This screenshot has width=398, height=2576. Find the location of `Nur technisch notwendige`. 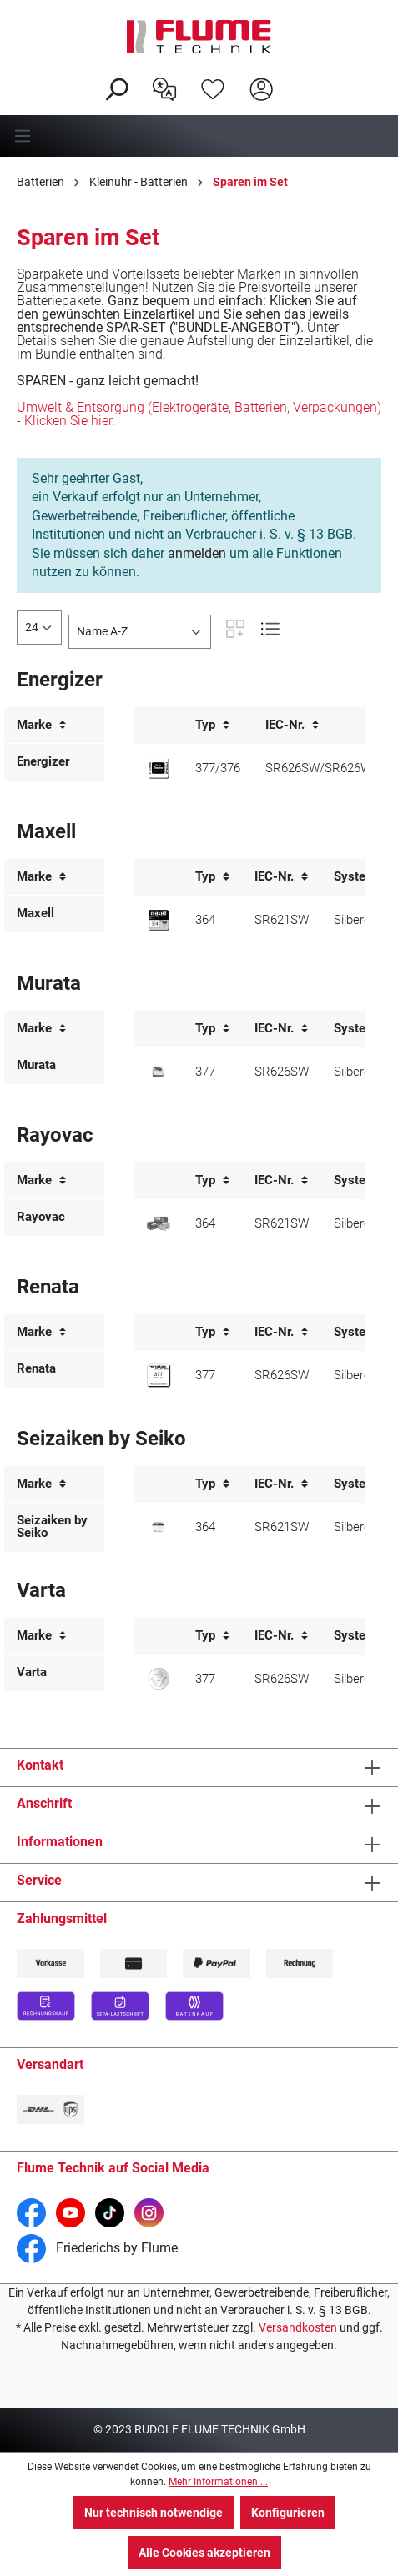

Nur technisch notwendige is located at coordinates (153, 2512).